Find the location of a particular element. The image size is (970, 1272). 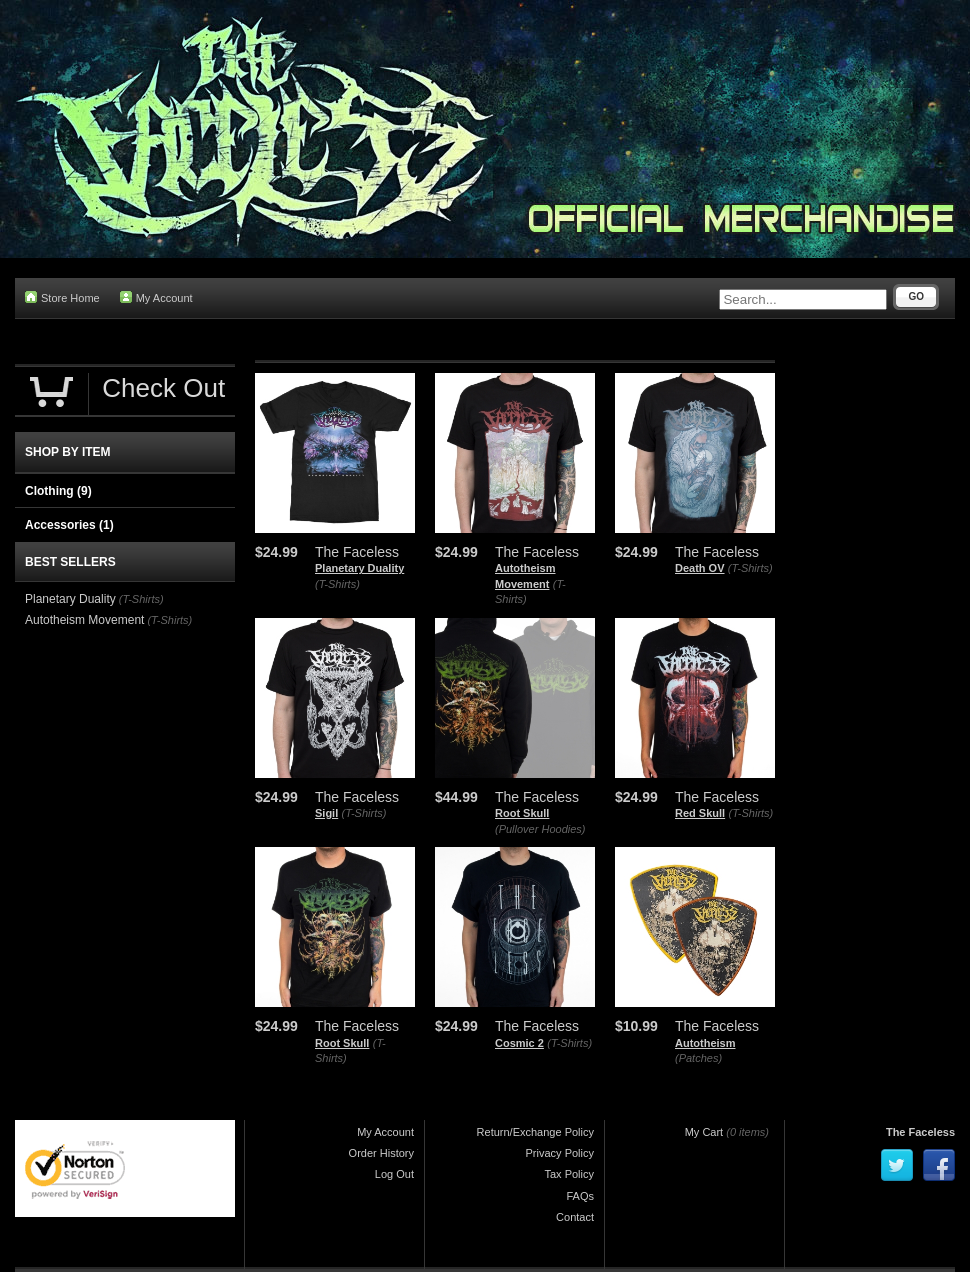

Privacy Policy is located at coordinates (560, 1153).